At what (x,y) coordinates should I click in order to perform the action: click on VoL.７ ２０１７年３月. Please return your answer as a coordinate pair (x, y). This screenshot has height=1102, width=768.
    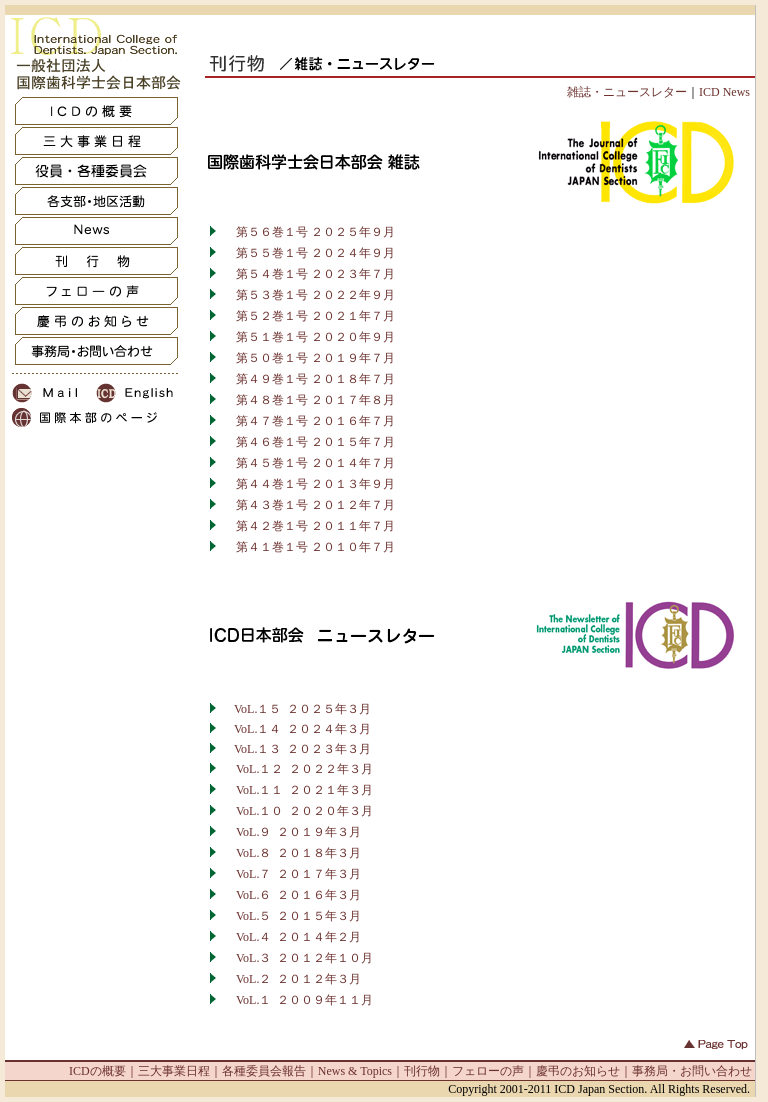
    Looking at the image, I should click on (298, 874).